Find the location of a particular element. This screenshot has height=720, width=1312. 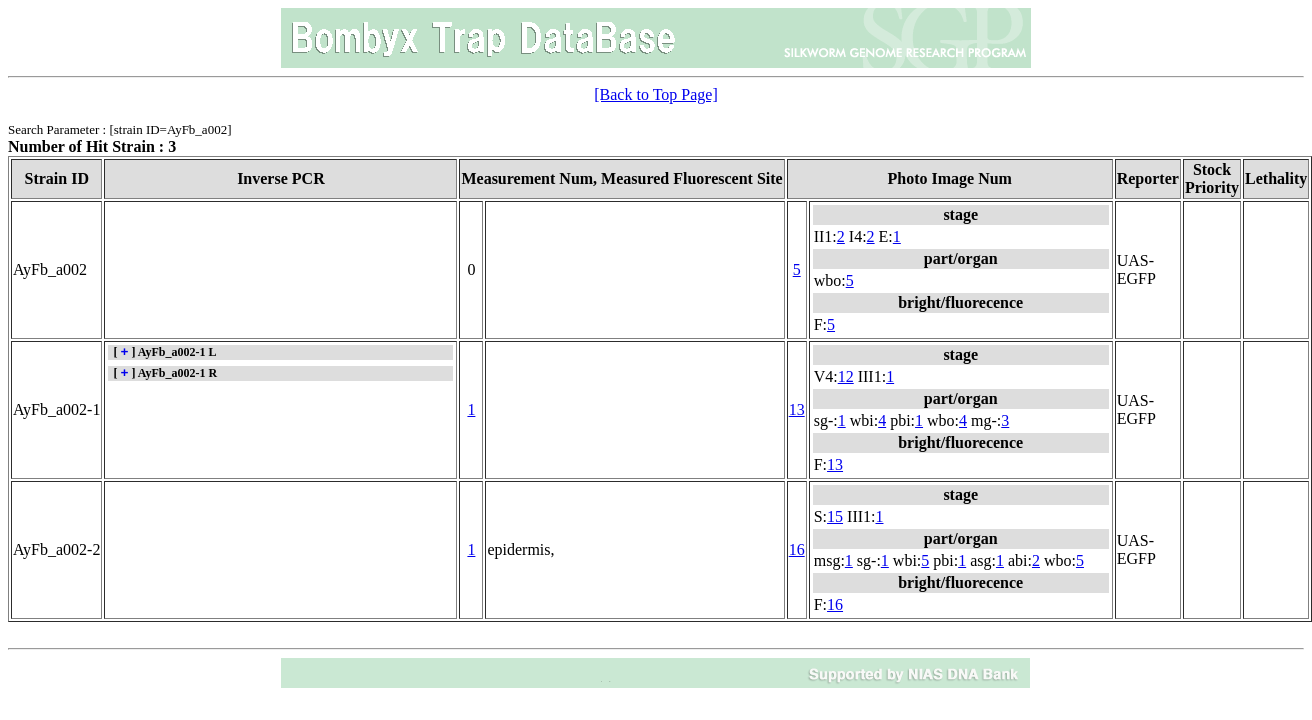

[Back to Top Page] is located at coordinates (655, 94).